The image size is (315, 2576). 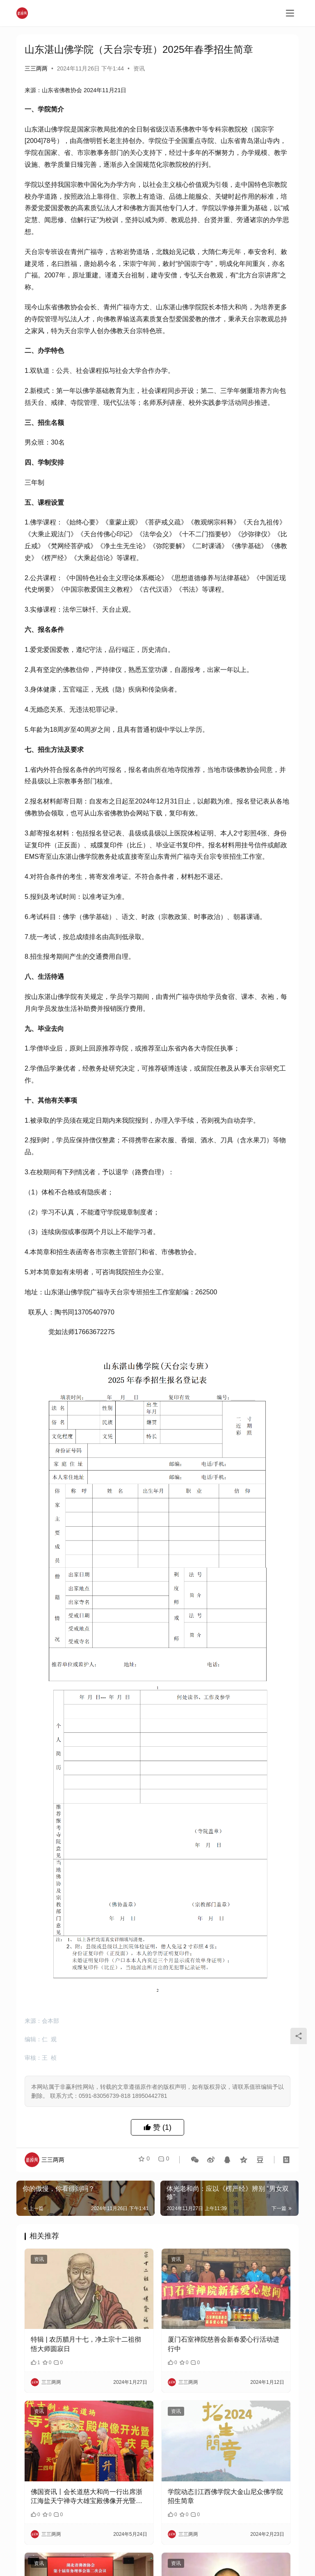 What do you see at coordinates (36, 68) in the screenshot?
I see `三三两两` at bounding box center [36, 68].